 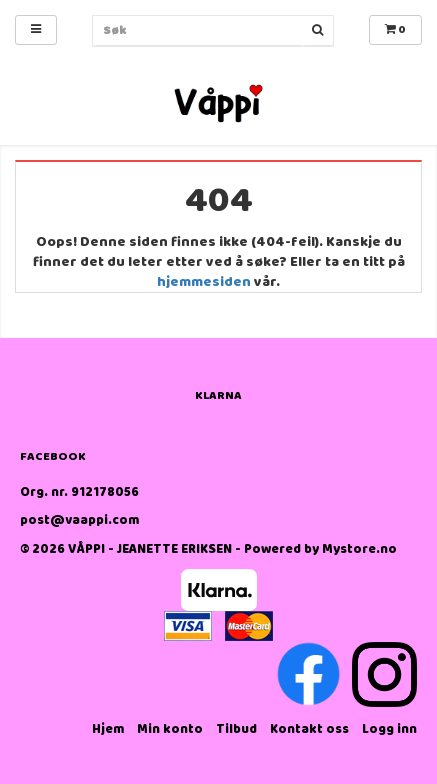 I want to click on Logg inn, so click(x=389, y=729).